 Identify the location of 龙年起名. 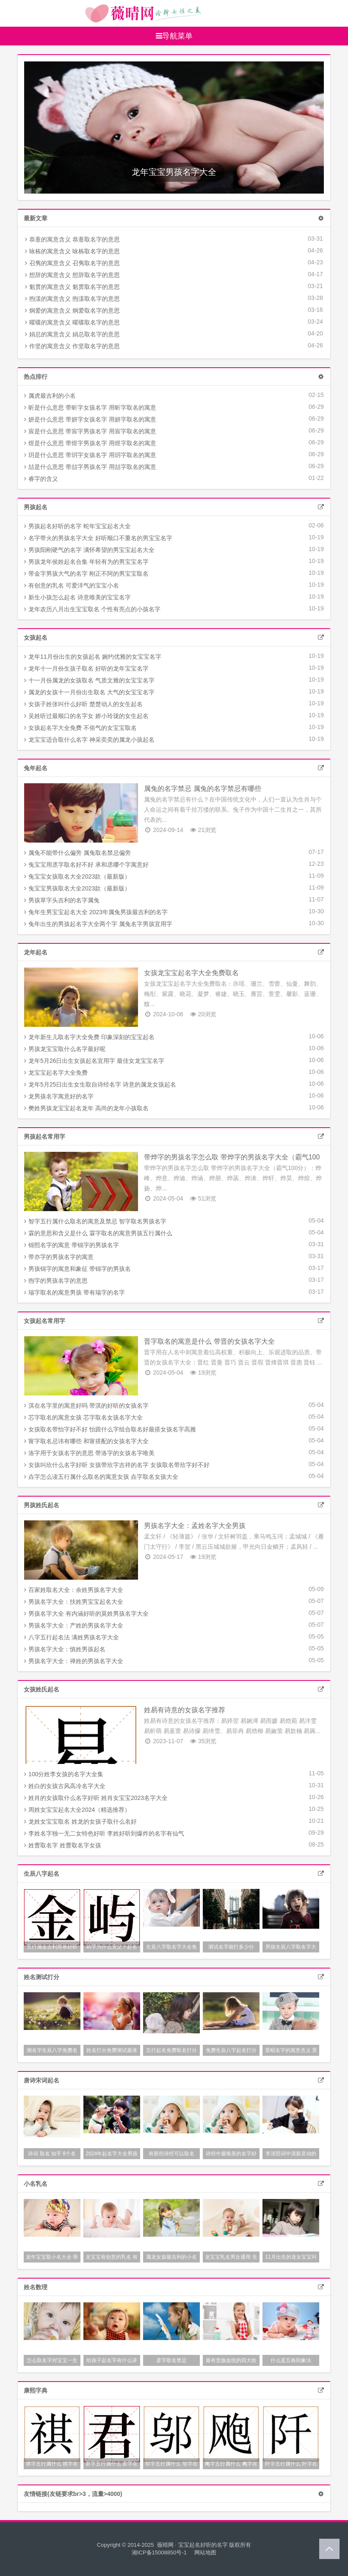
(35, 952).